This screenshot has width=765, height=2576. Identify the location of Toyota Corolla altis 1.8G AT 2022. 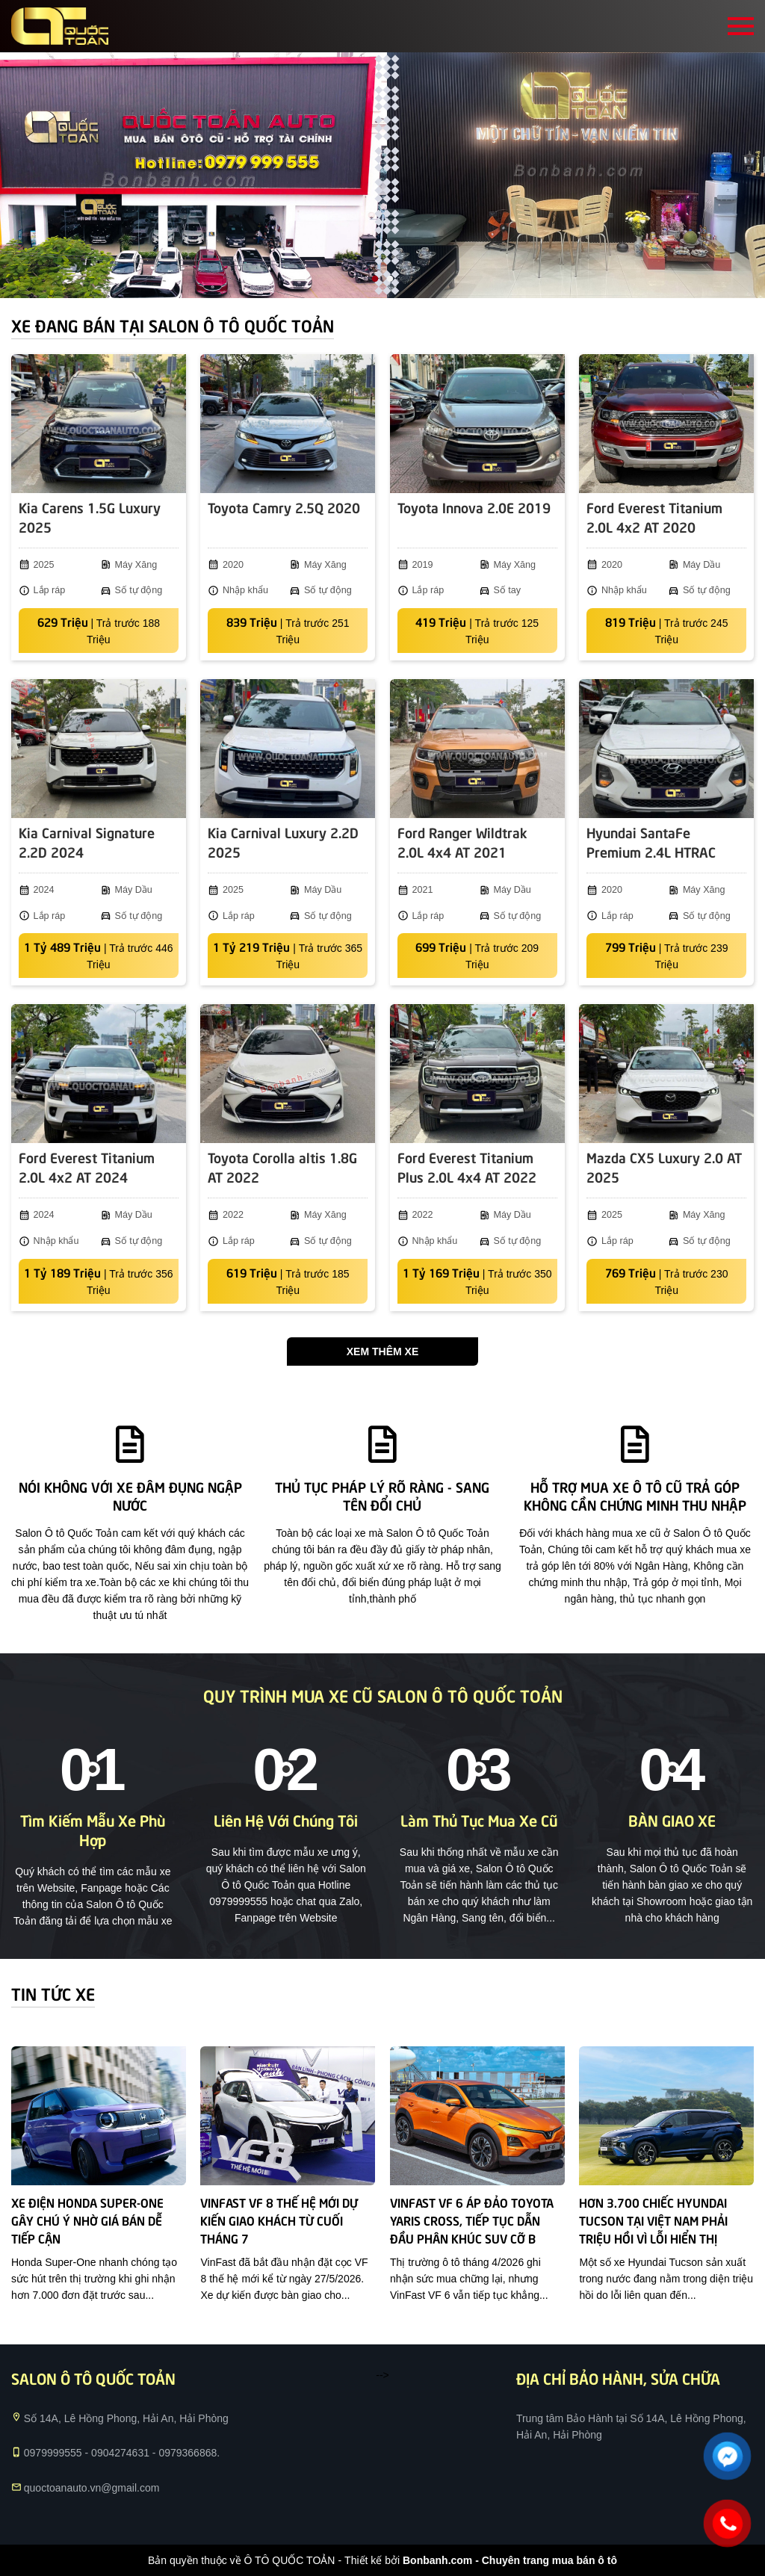
(282, 1167).